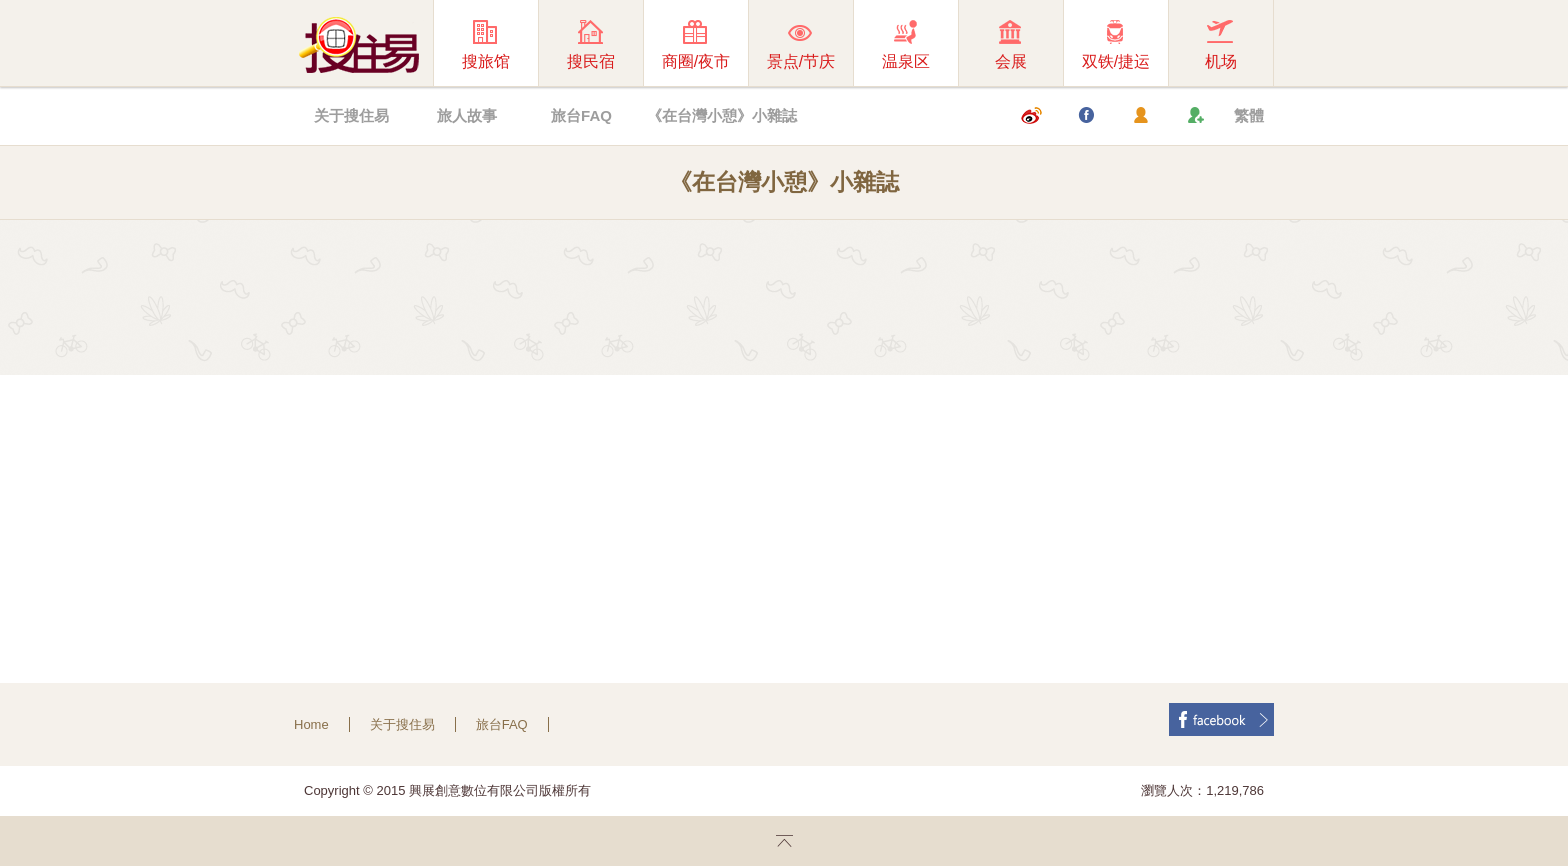  What do you see at coordinates (467, 115) in the screenshot?
I see `旅人故事` at bounding box center [467, 115].